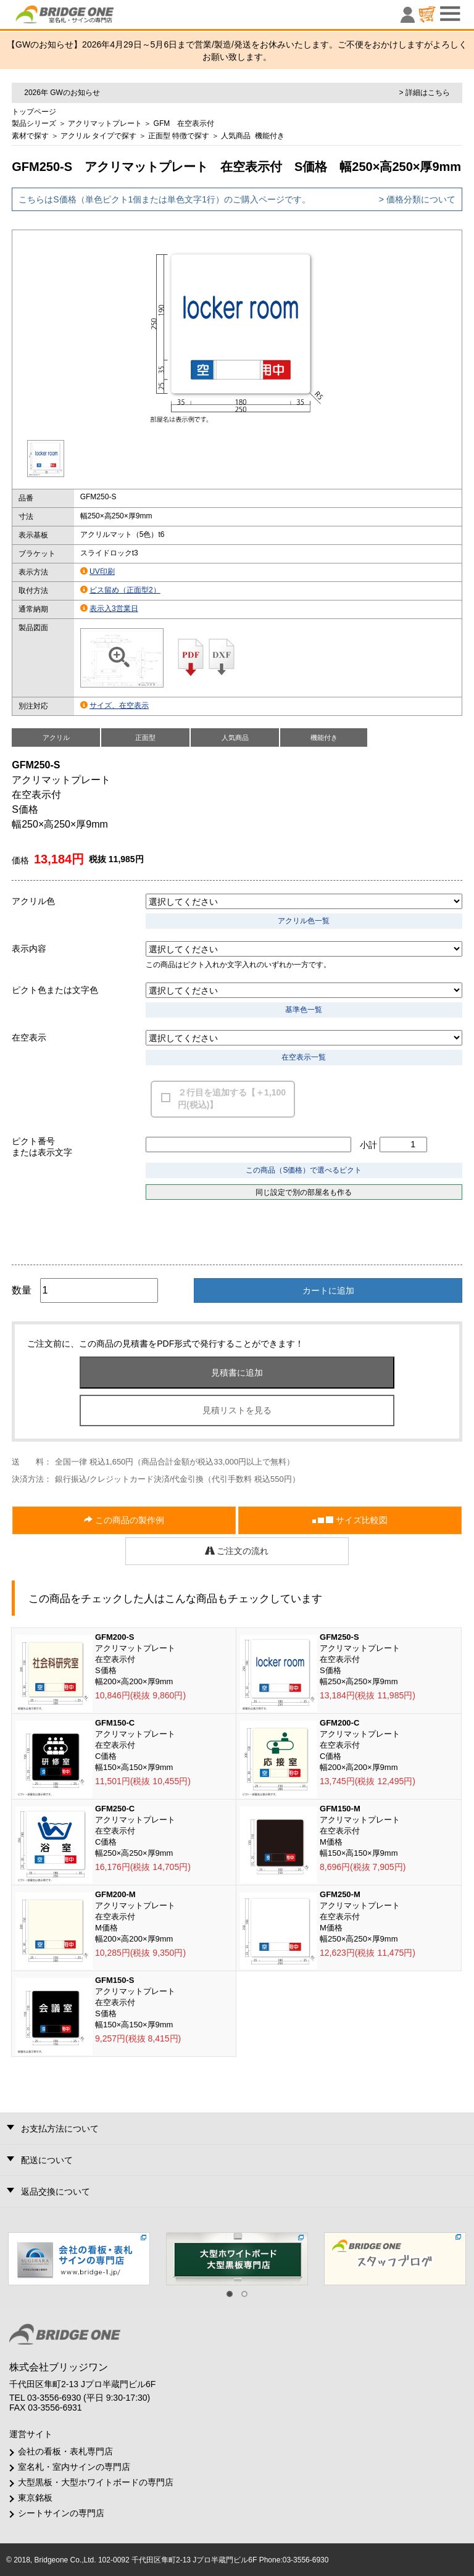  I want to click on ご注文の流れ, so click(237, 1551).